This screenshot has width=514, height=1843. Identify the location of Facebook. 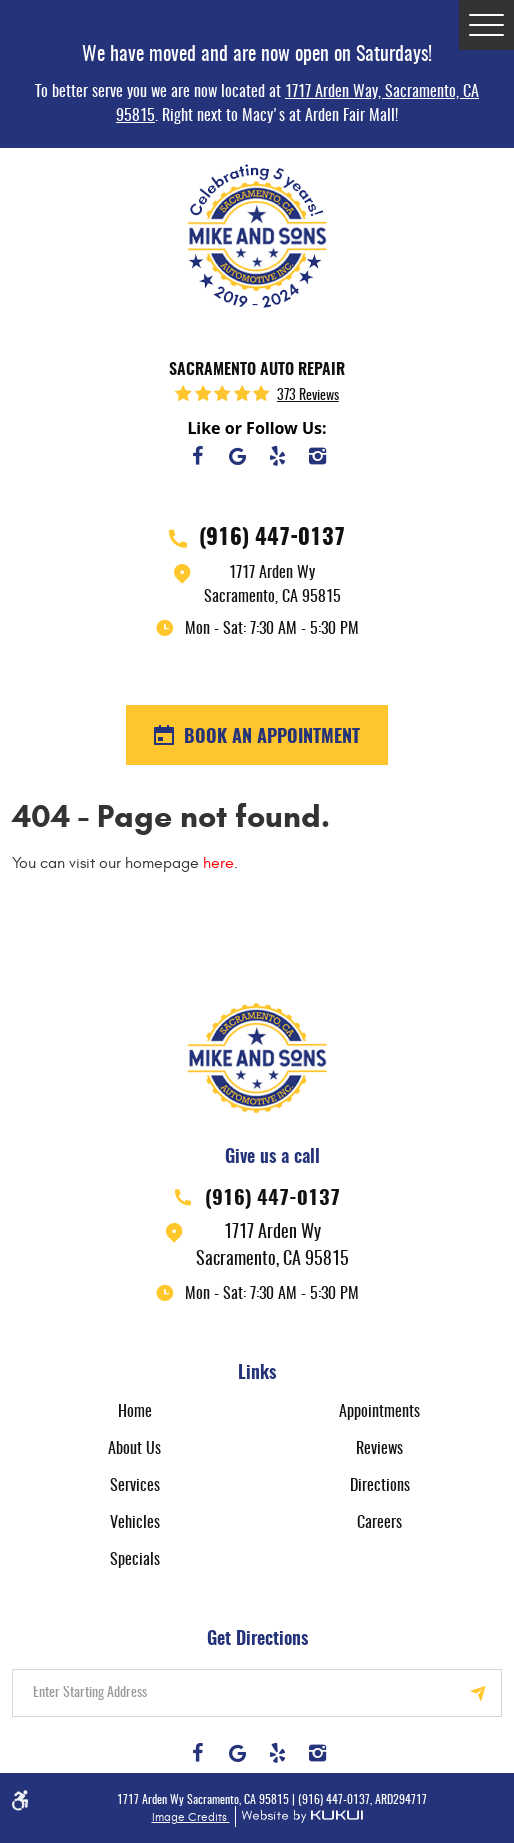
(197, 456).